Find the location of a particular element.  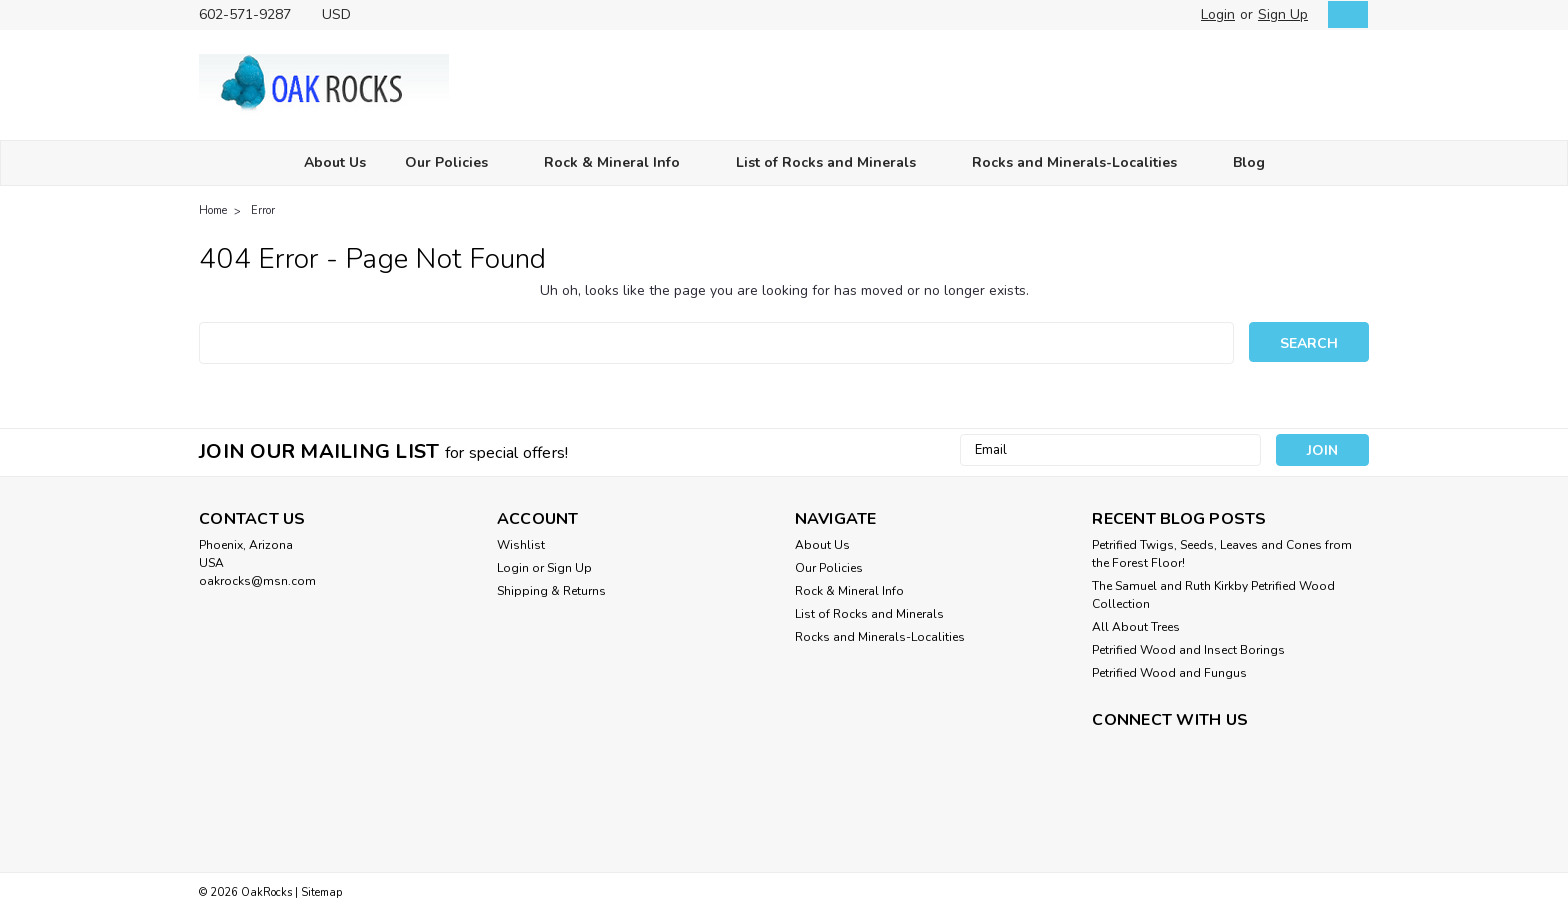

Sign Up is located at coordinates (1283, 14).